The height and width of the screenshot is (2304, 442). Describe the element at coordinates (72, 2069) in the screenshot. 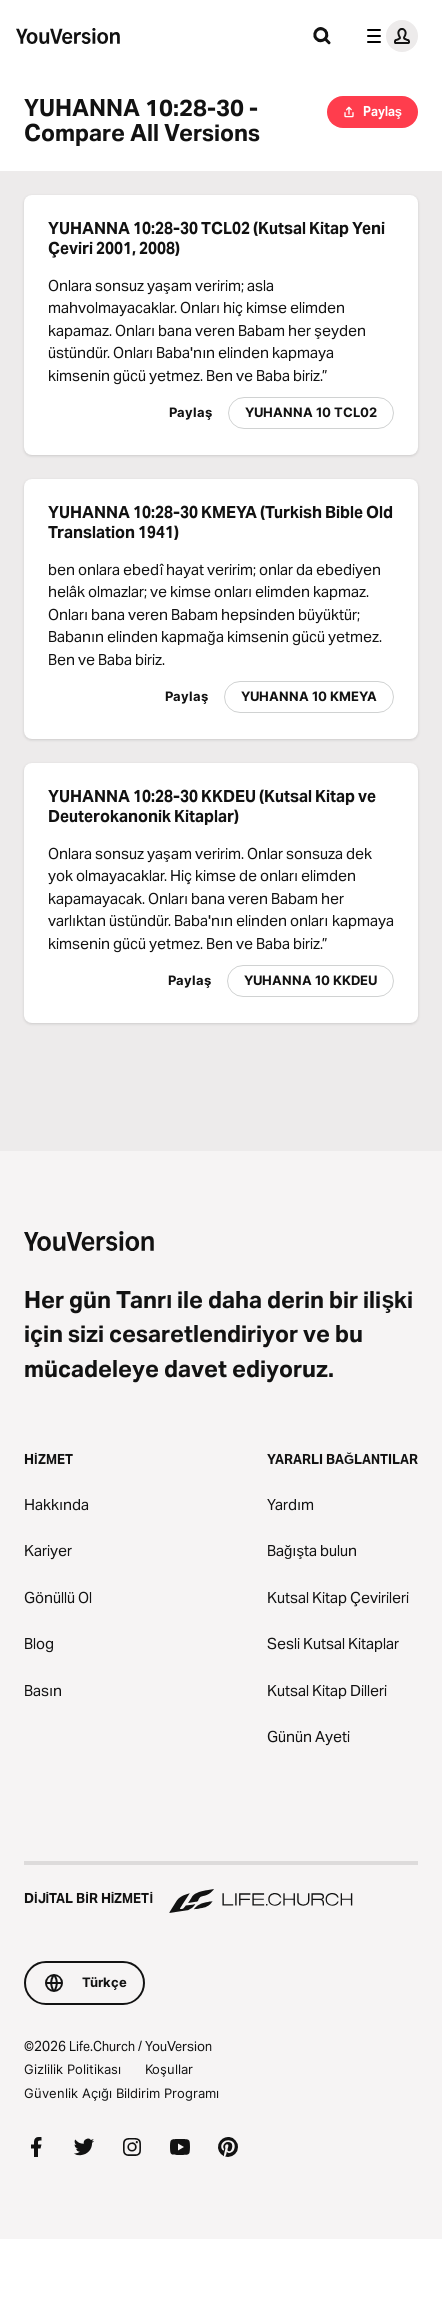

I see `Gizlilik Politikası` at that location.